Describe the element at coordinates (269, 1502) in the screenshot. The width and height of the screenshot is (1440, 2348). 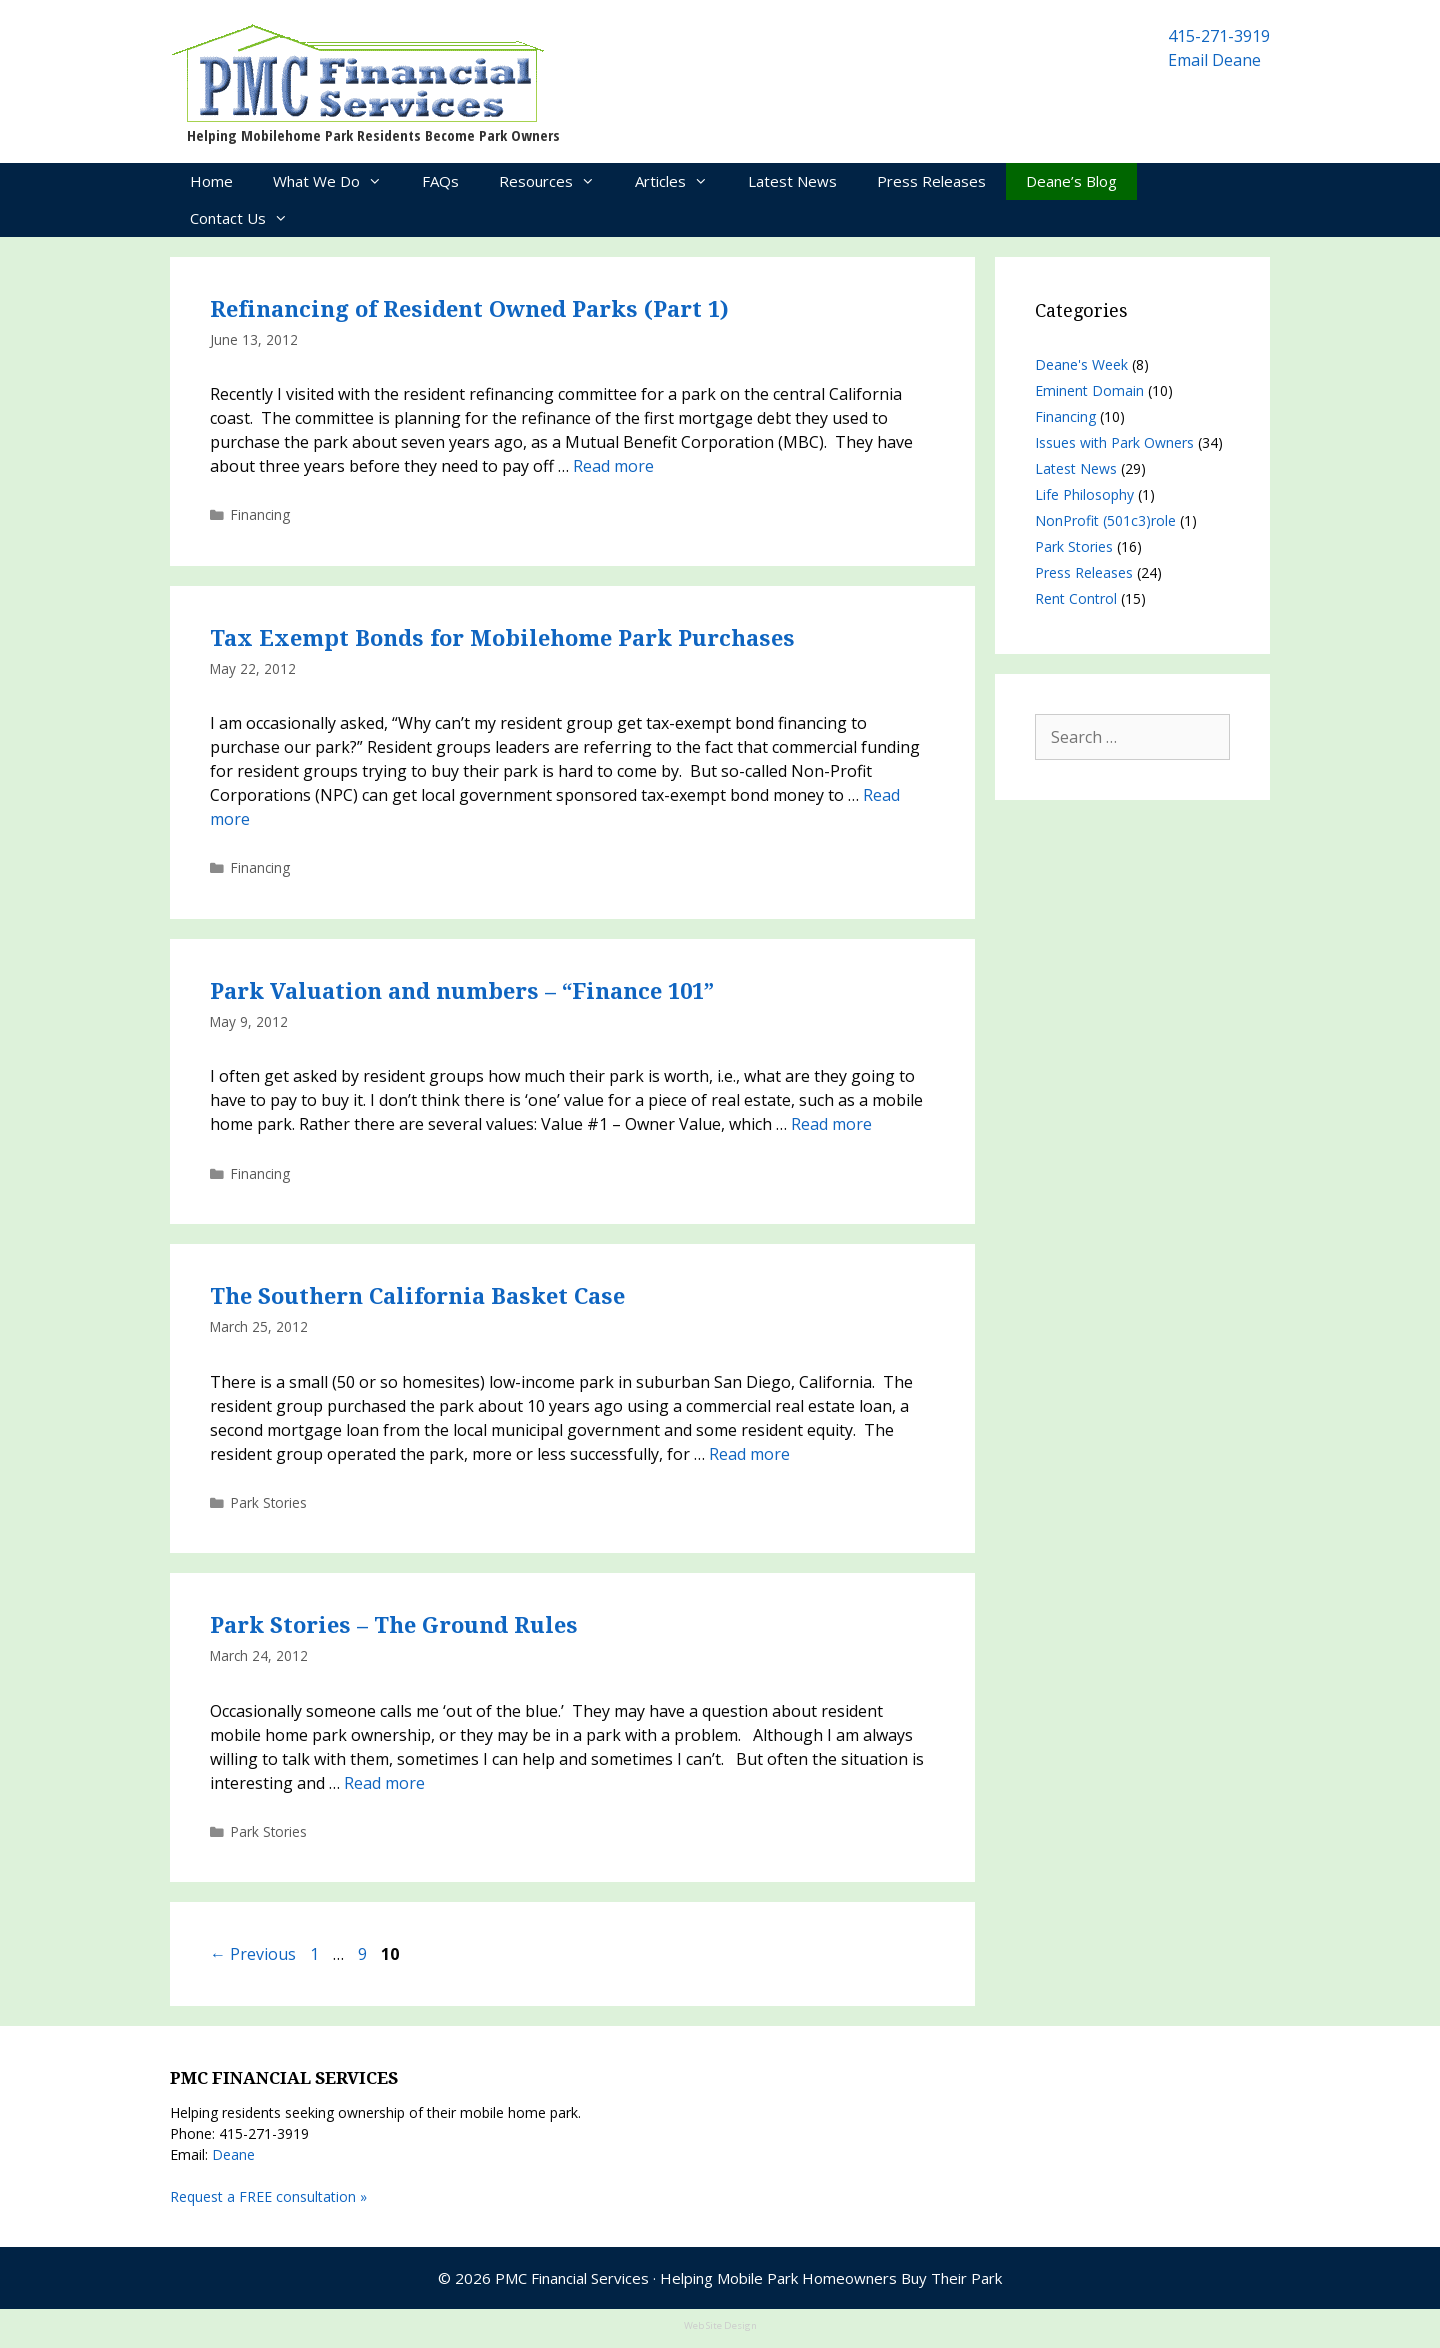
I see `Park Stories` at that location.